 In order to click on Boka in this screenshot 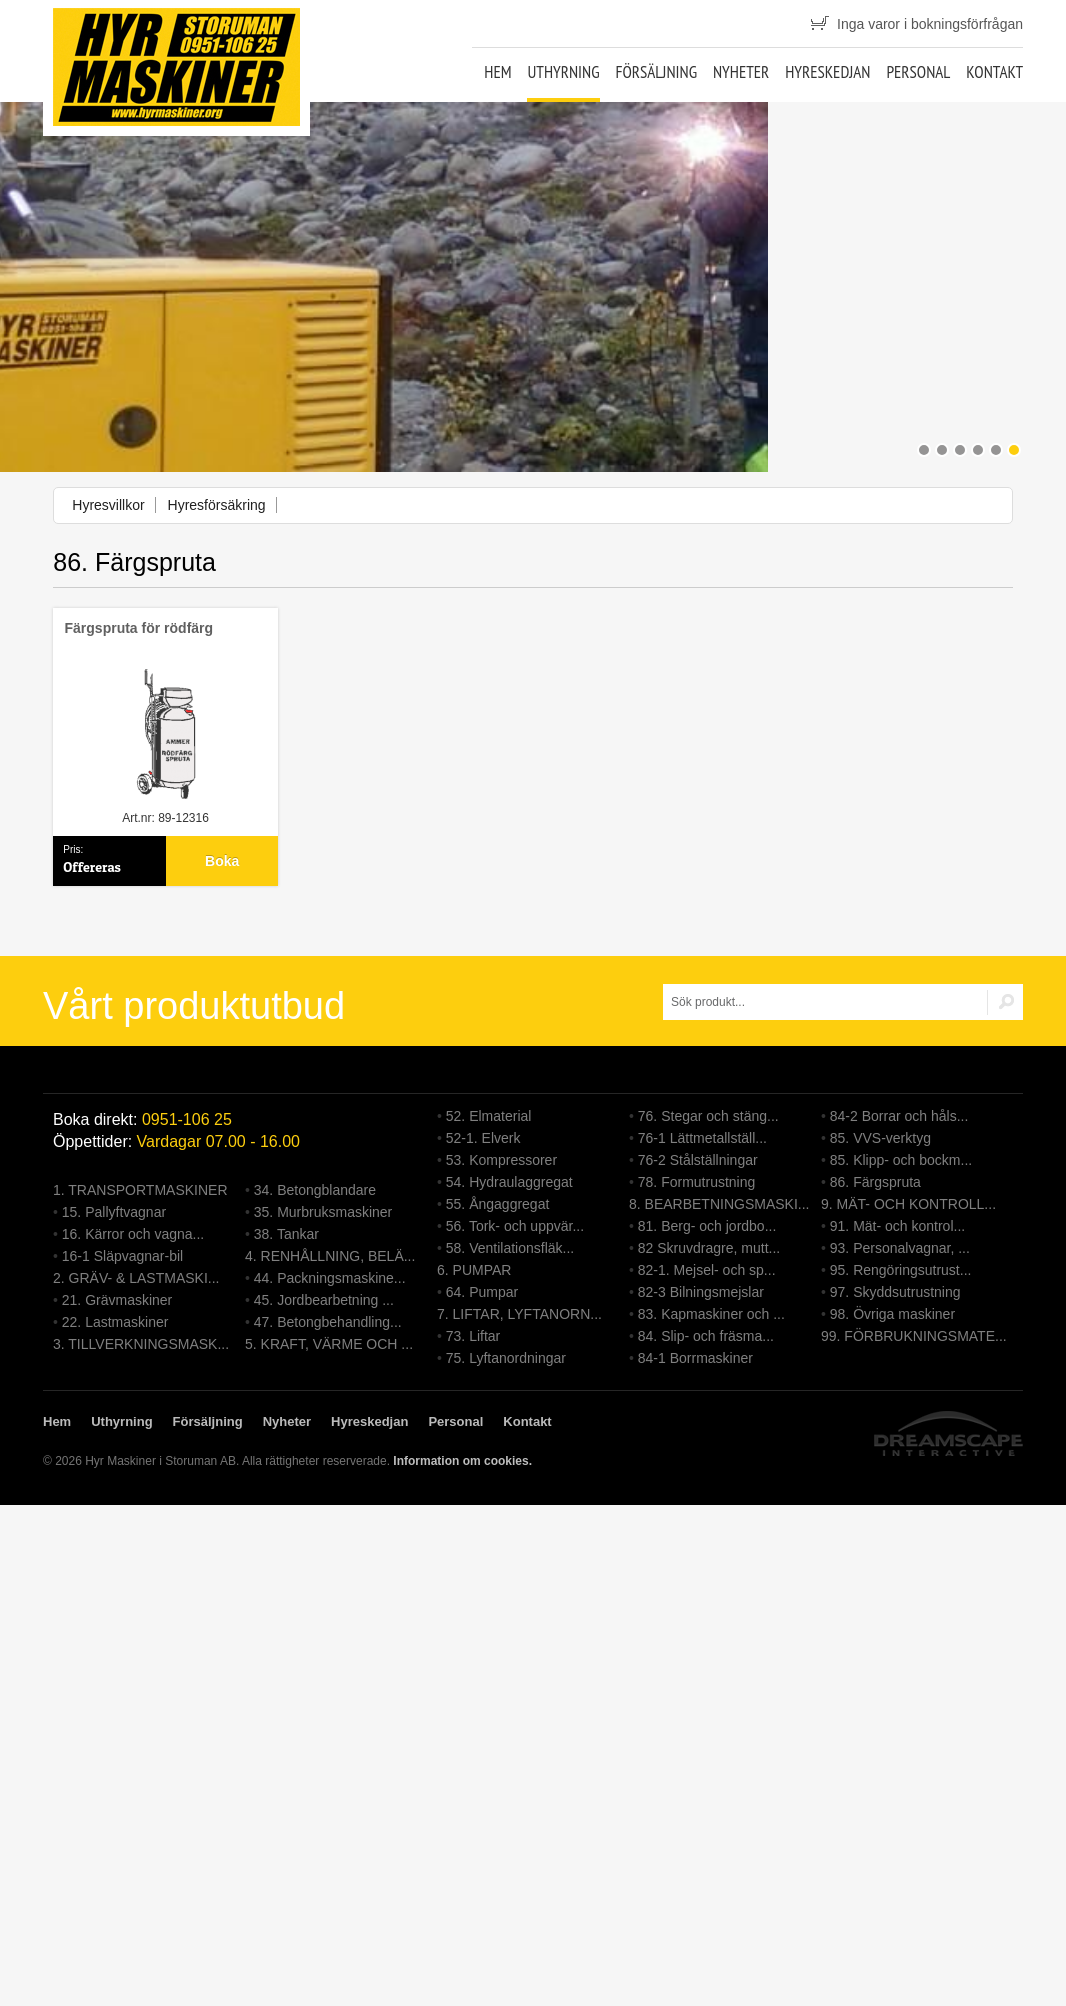, I will do `click(222, 861)`.